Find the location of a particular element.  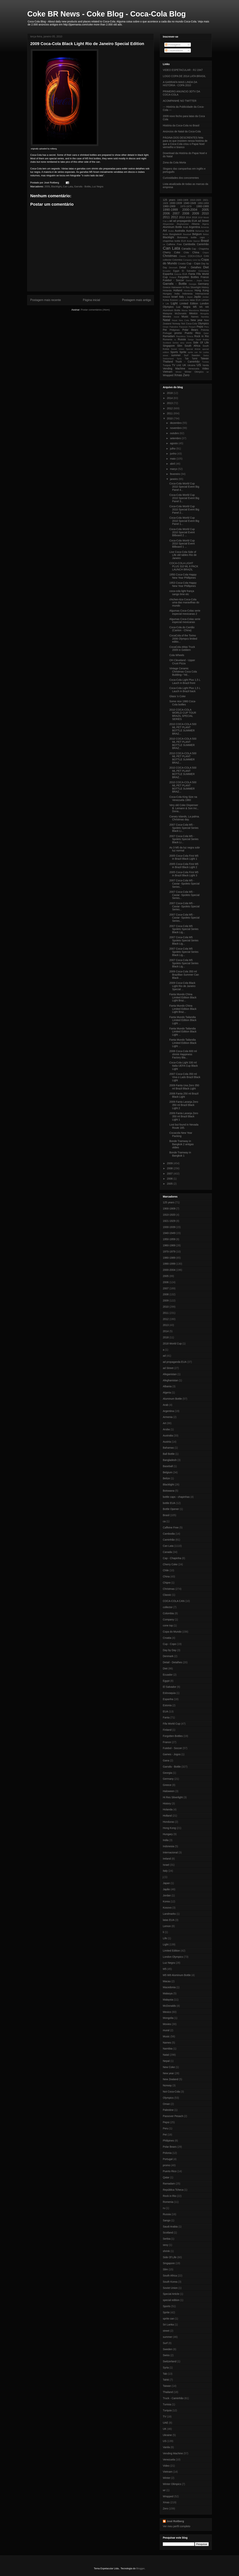

2005 Coca-Cola First M5 in Brazil Black Light 2 is located at coordinates (183, 865).